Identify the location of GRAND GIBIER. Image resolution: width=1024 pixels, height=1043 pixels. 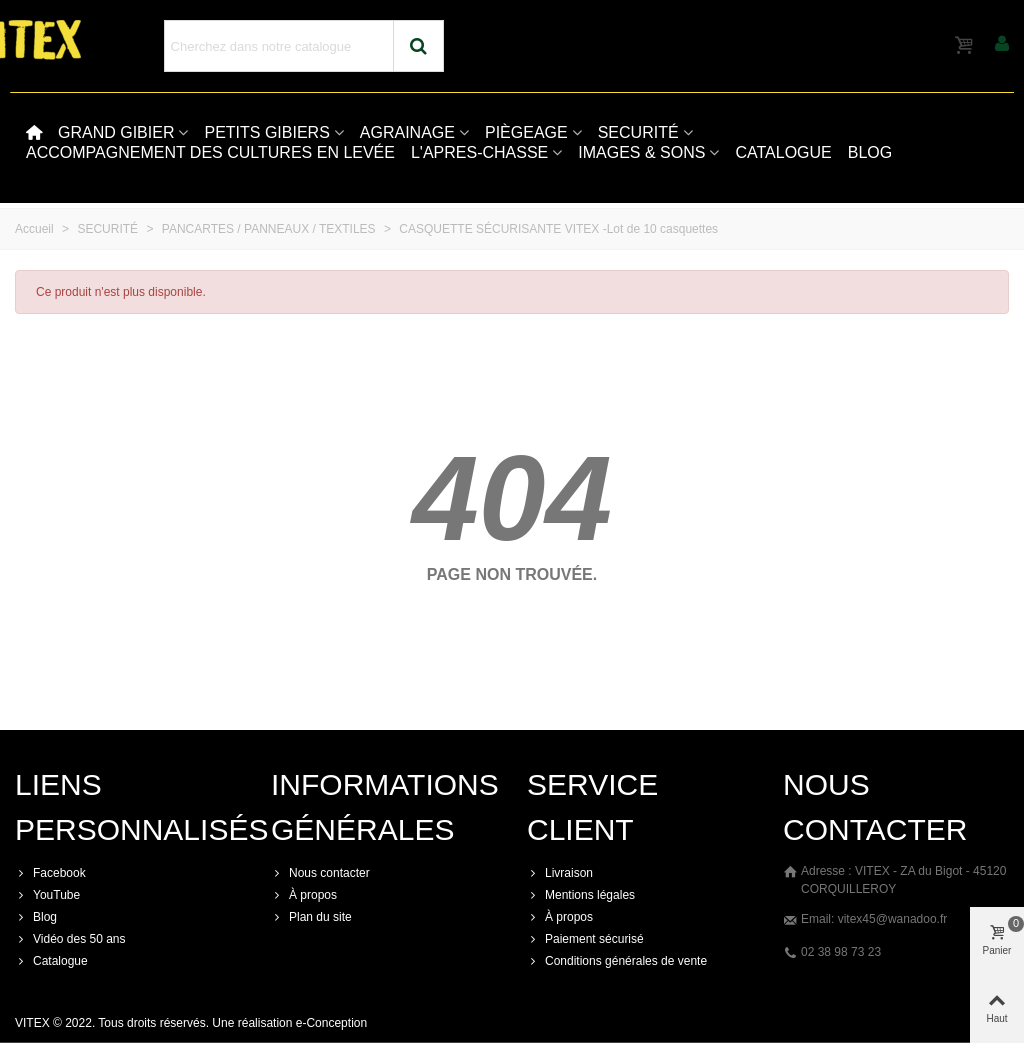
(116, 132).